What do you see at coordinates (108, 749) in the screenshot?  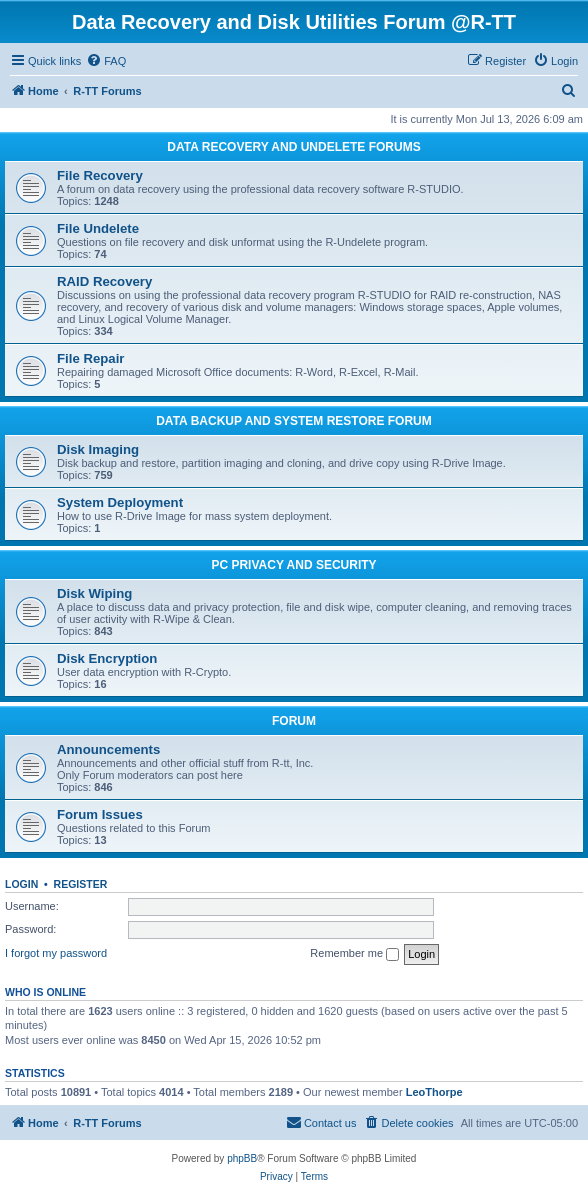 I see `Announcements` at bounding box center [108, 749].